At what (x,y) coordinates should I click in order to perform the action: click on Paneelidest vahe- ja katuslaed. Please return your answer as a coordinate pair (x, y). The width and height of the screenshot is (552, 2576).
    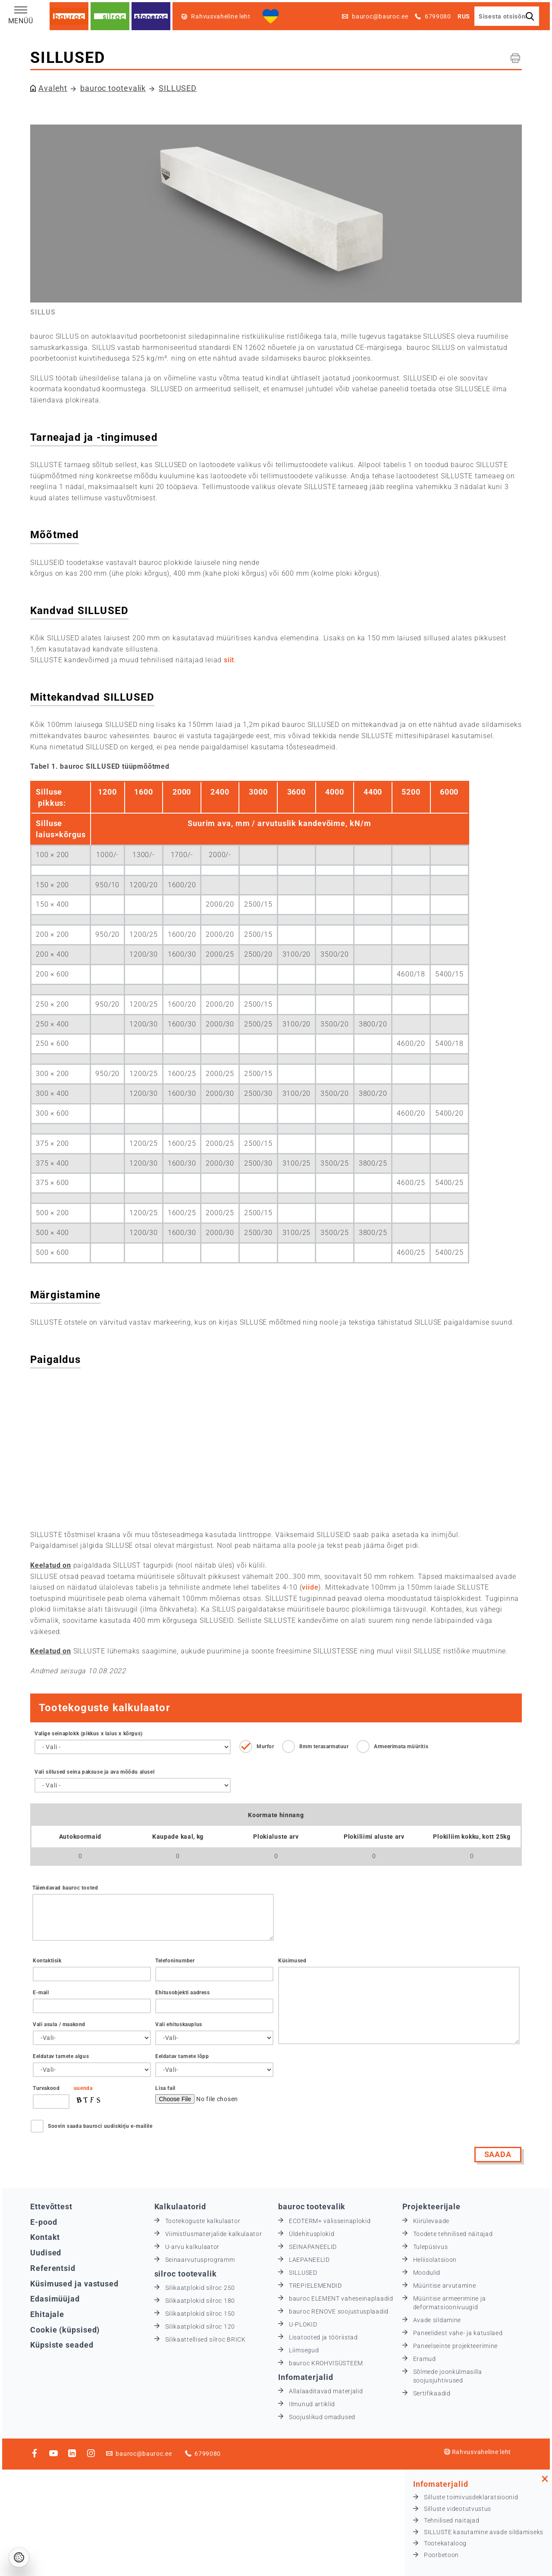
    Looking at the image, I should click on (458, 2333).